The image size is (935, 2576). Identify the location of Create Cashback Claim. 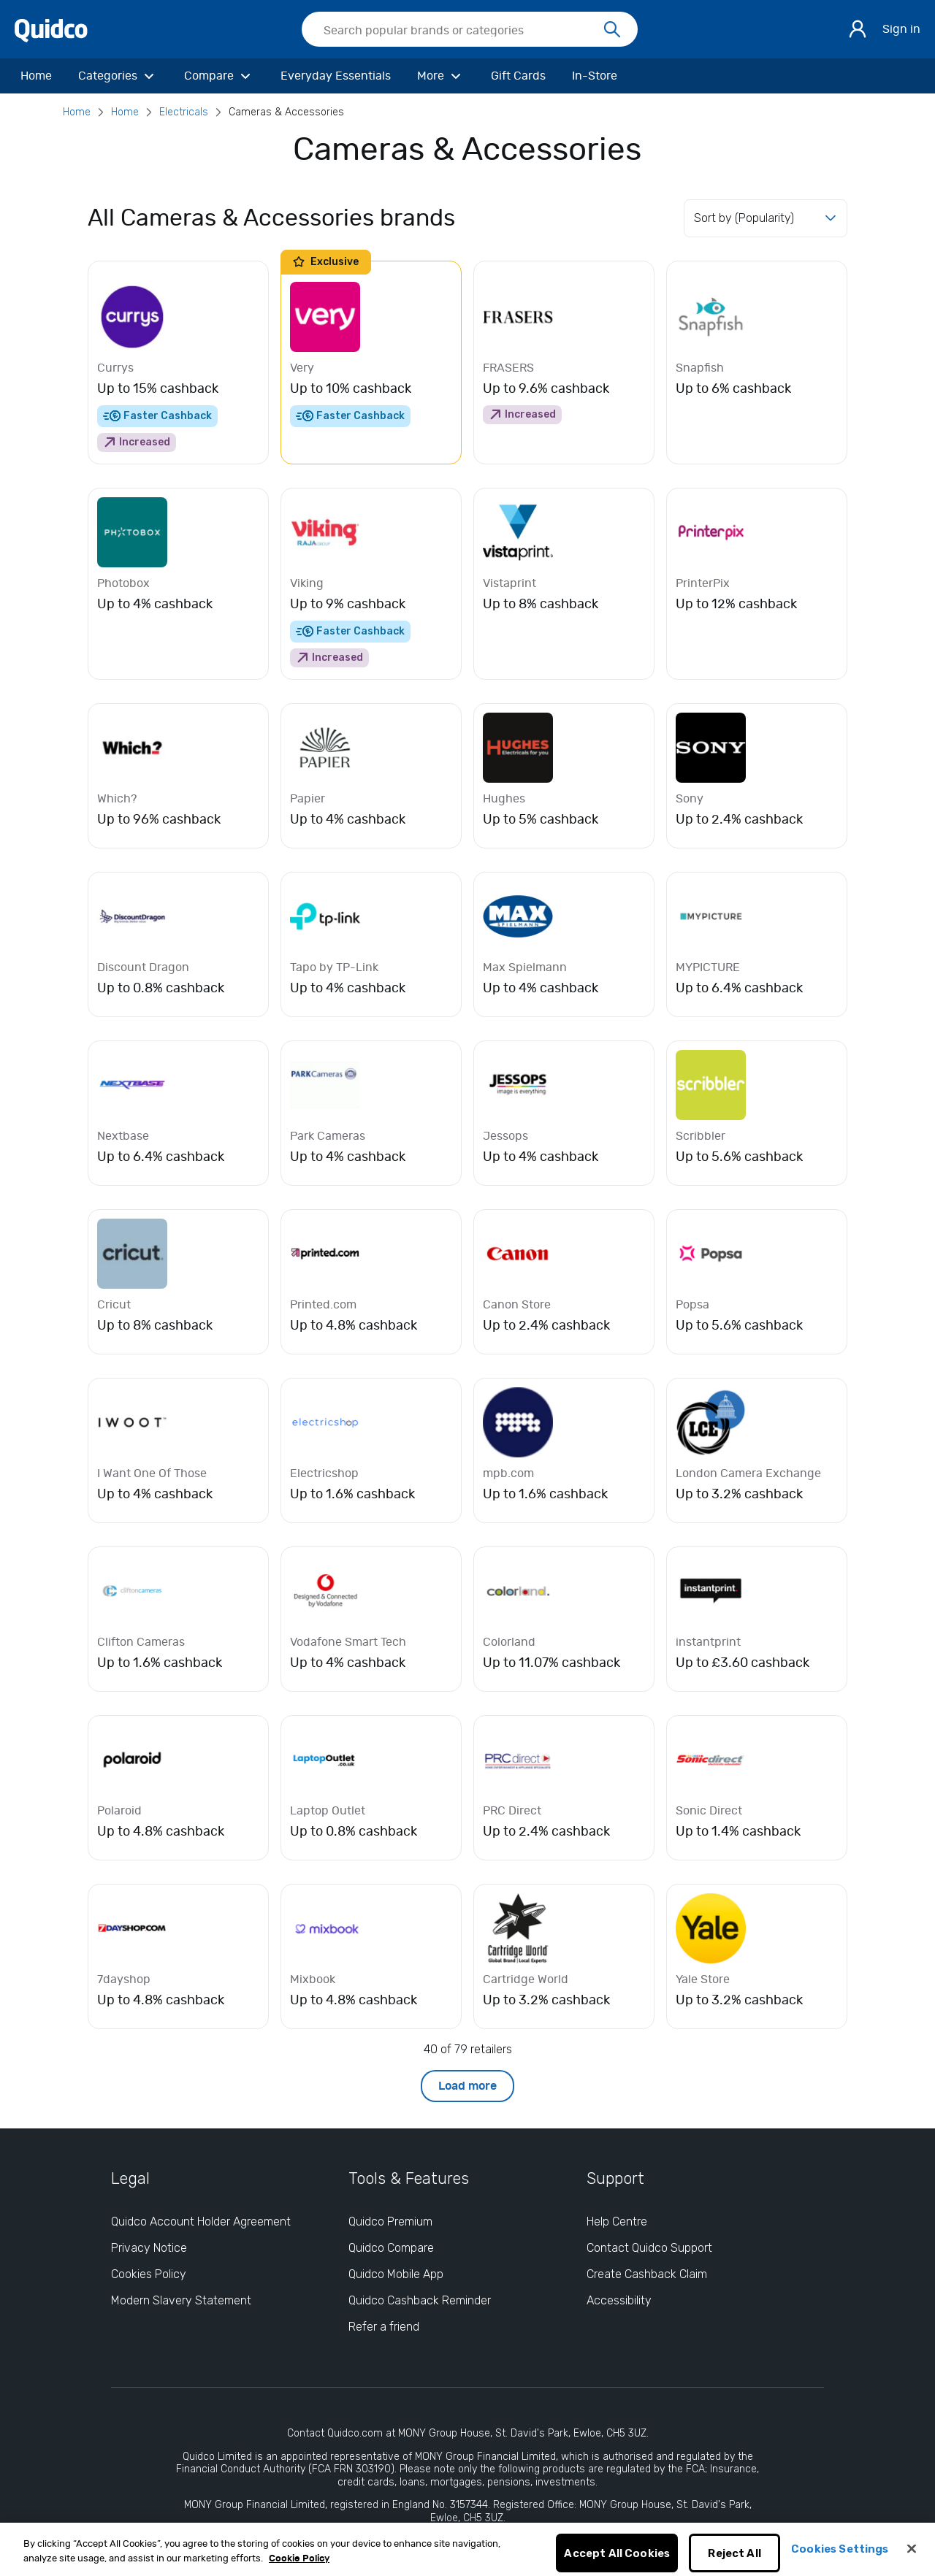
(647, 2274).